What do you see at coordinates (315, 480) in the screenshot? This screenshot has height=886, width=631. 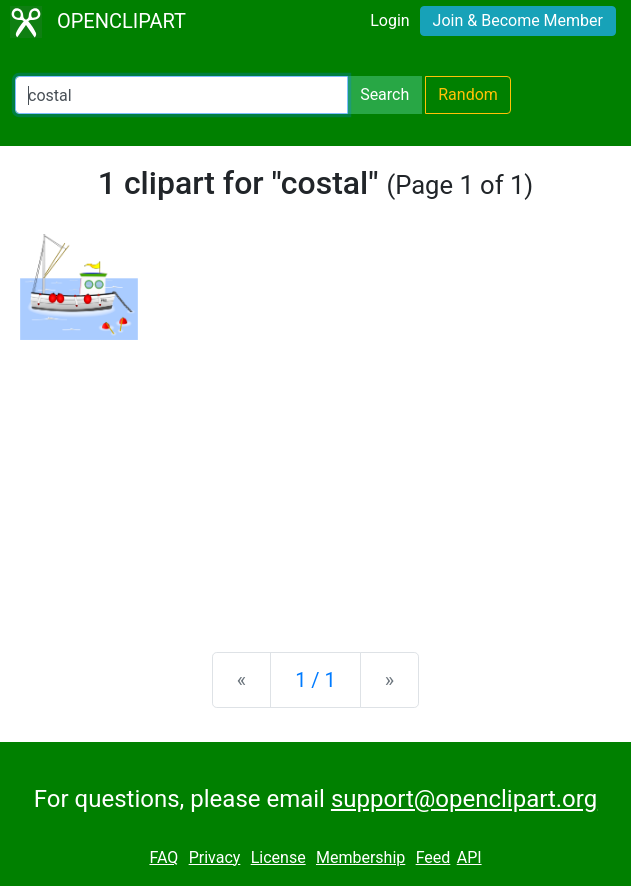 I see `[Advertisement]` at bounding box center [315, 480].